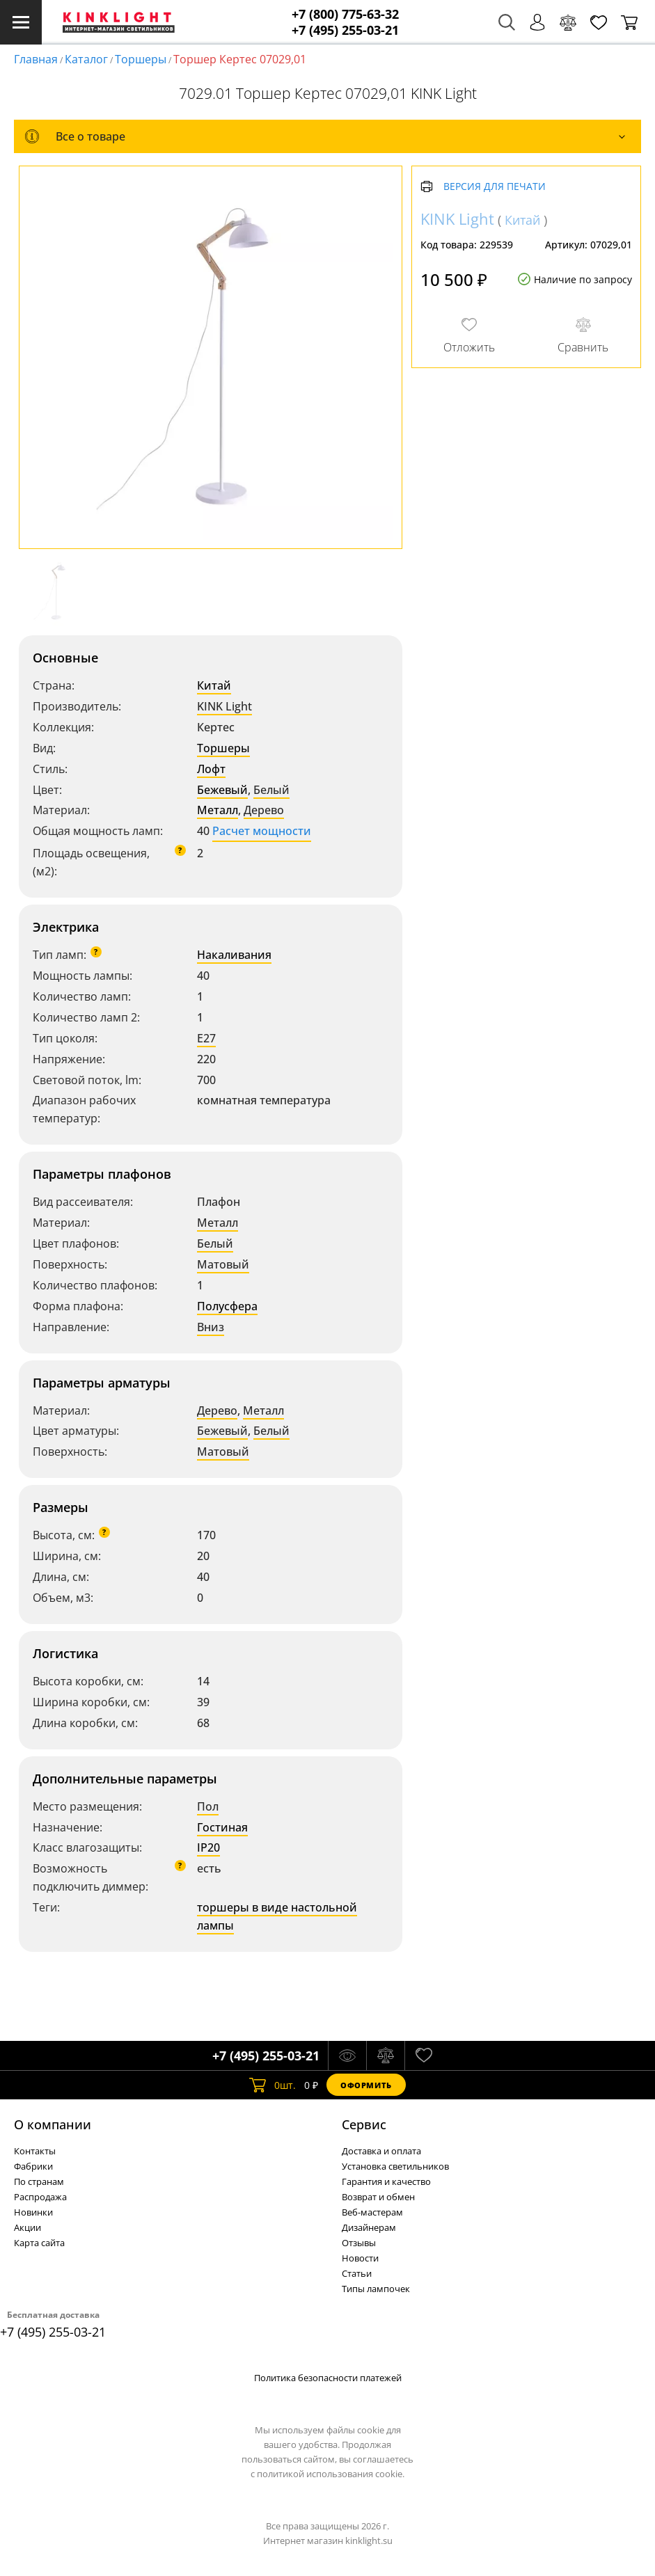 This screenshot has height=2576, width=655. I want to click on Политика безопасности платежей, so click(328, 2377).